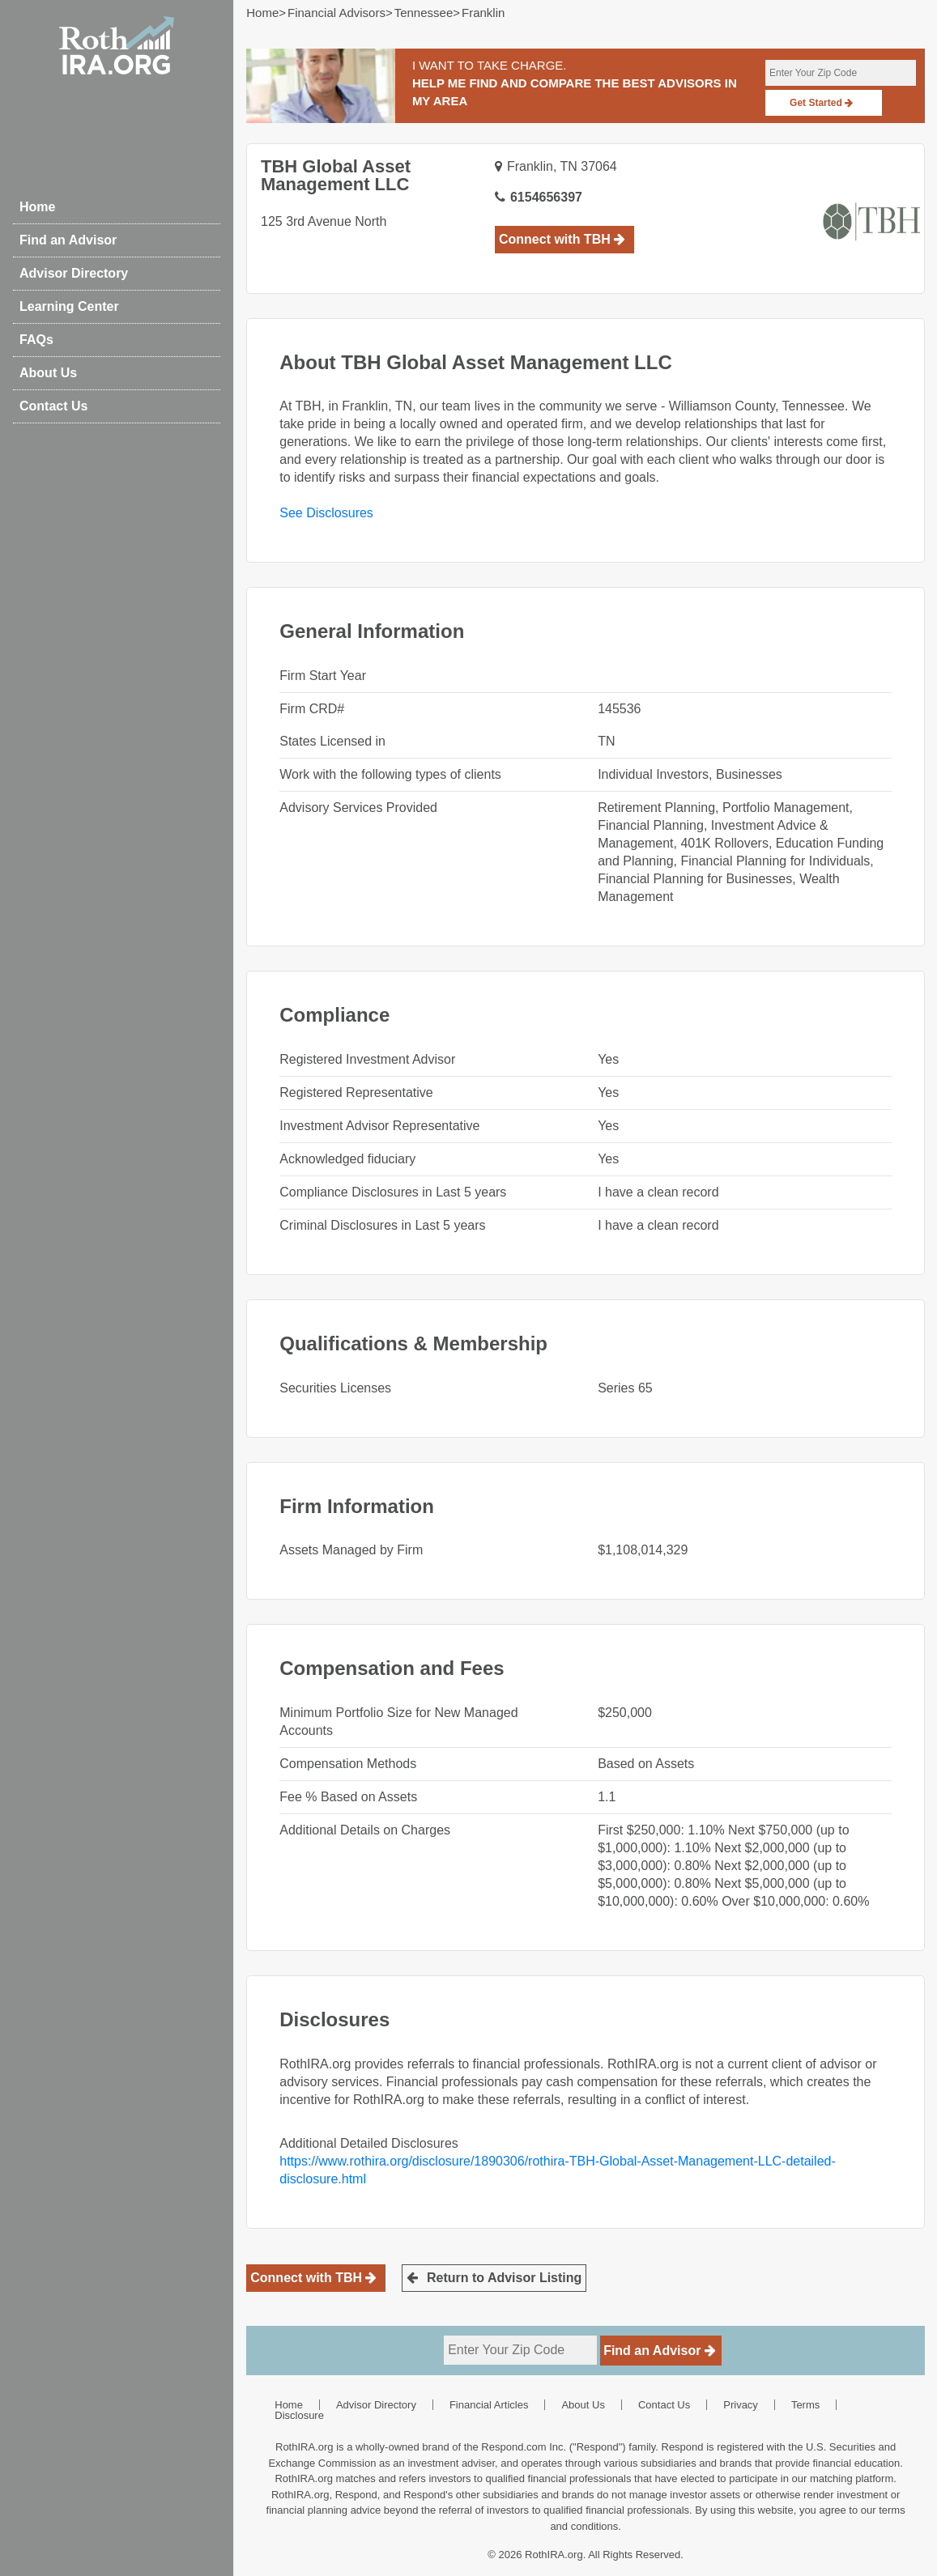  Describe the element at coordinates (326, 513) in the screenshot. I see `See Disclosures` at that location.